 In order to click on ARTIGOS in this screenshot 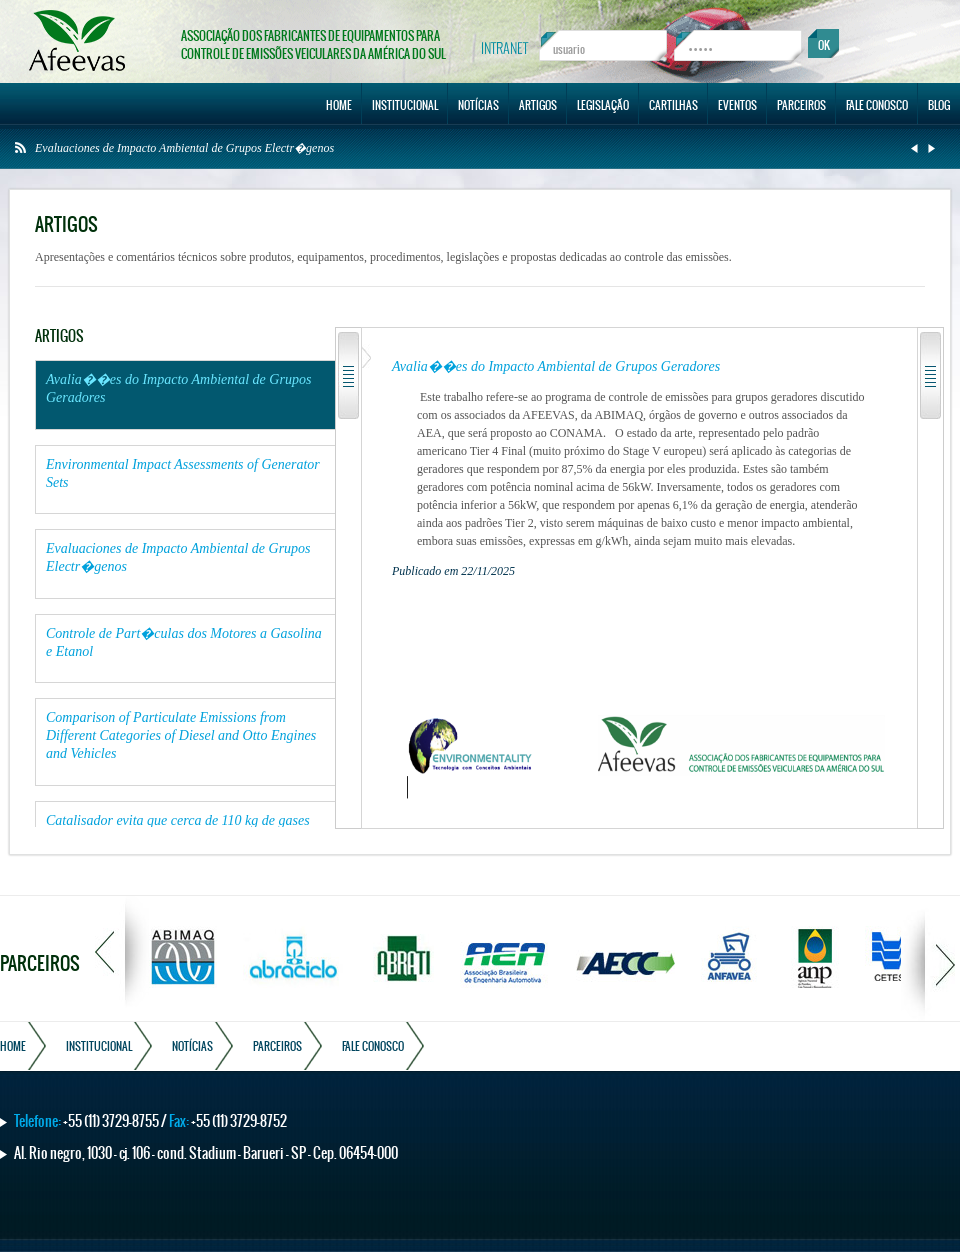, I will do `click(538, 105)`.